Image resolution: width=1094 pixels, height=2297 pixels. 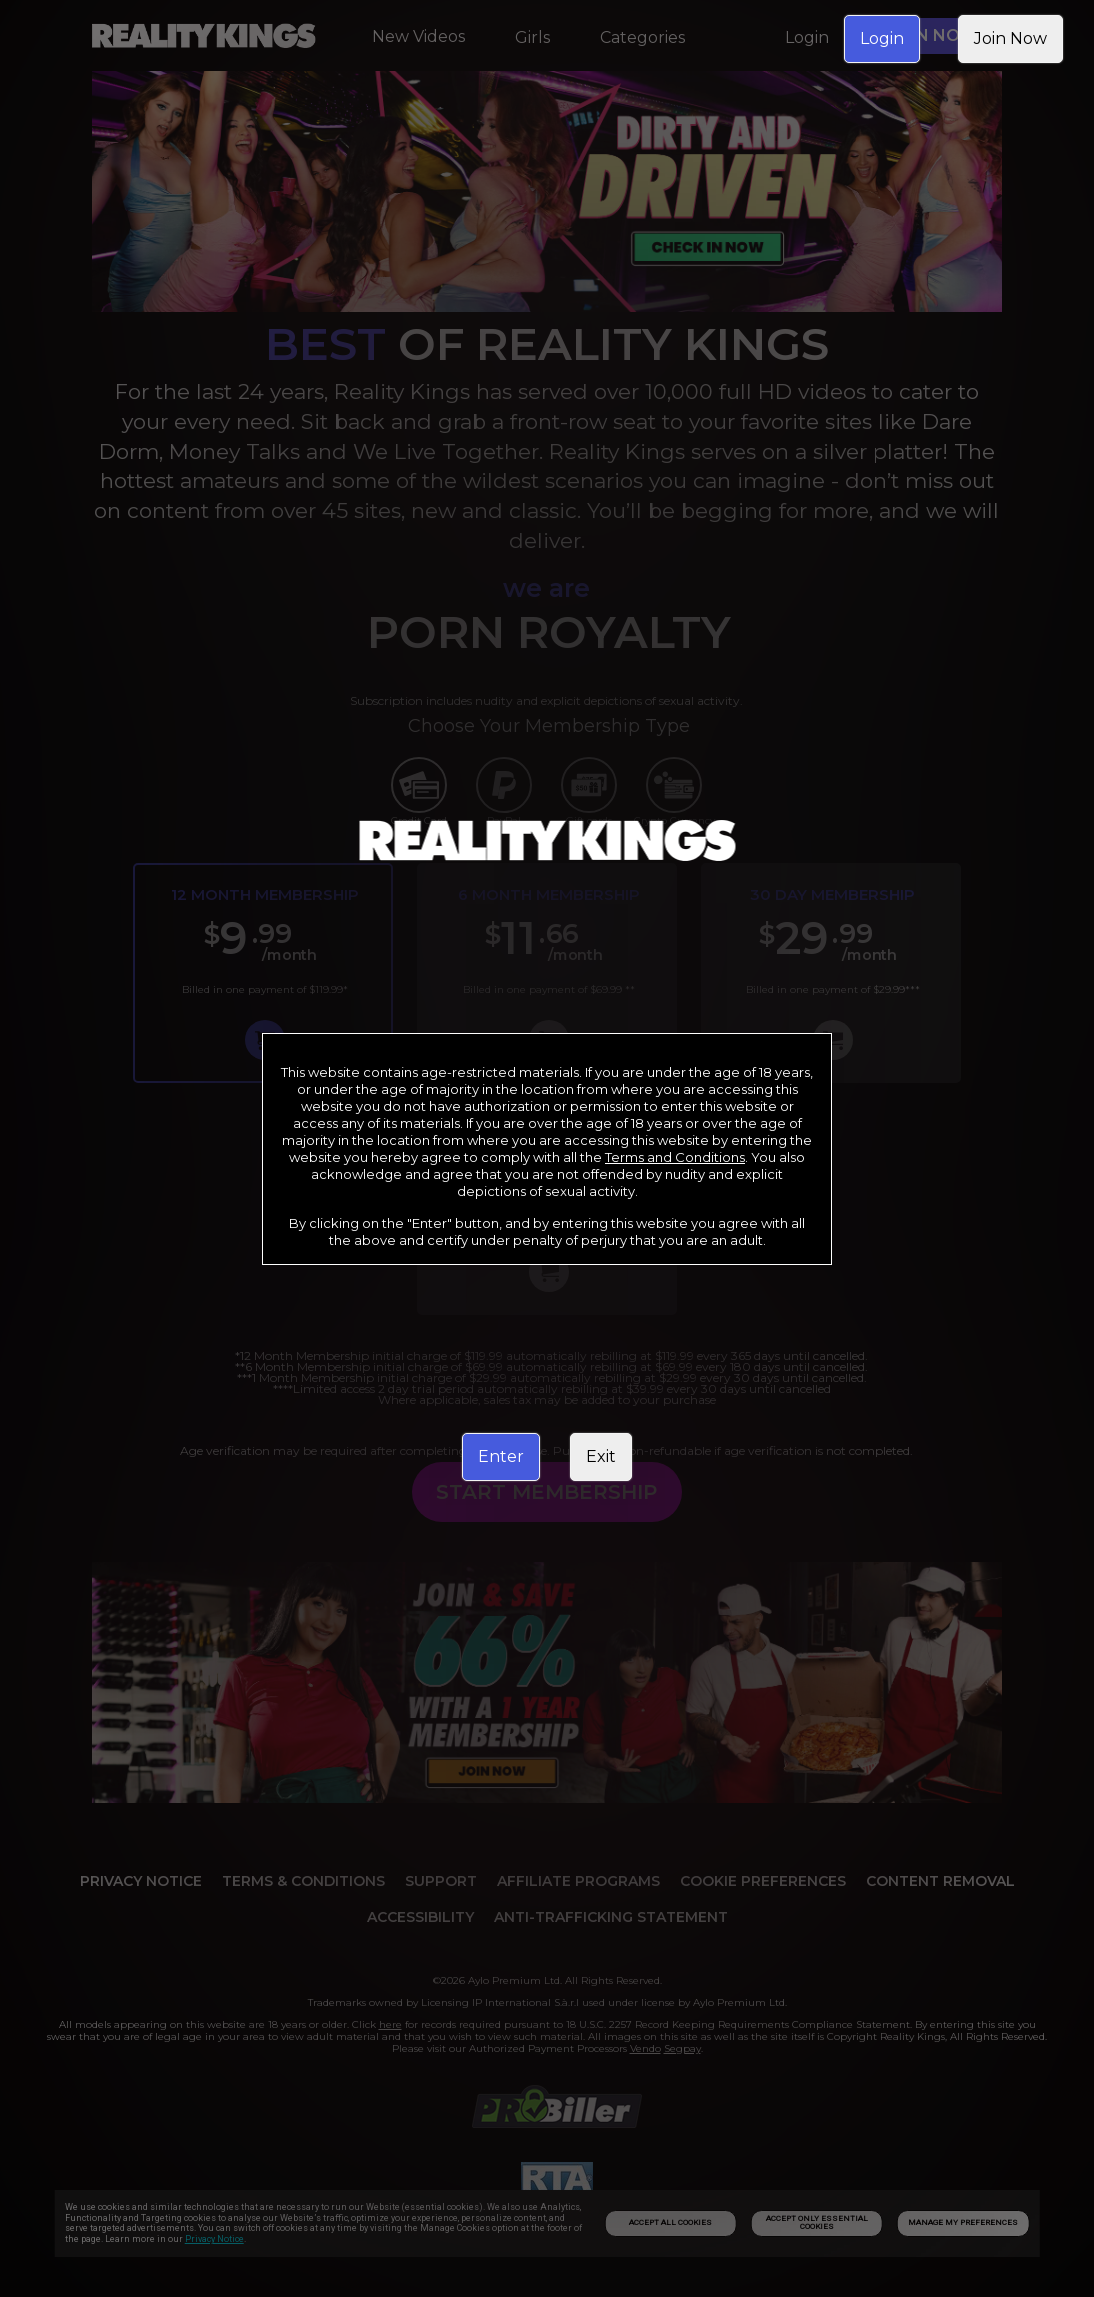 I want to click on Join Now, so click(x=1010, y=38).